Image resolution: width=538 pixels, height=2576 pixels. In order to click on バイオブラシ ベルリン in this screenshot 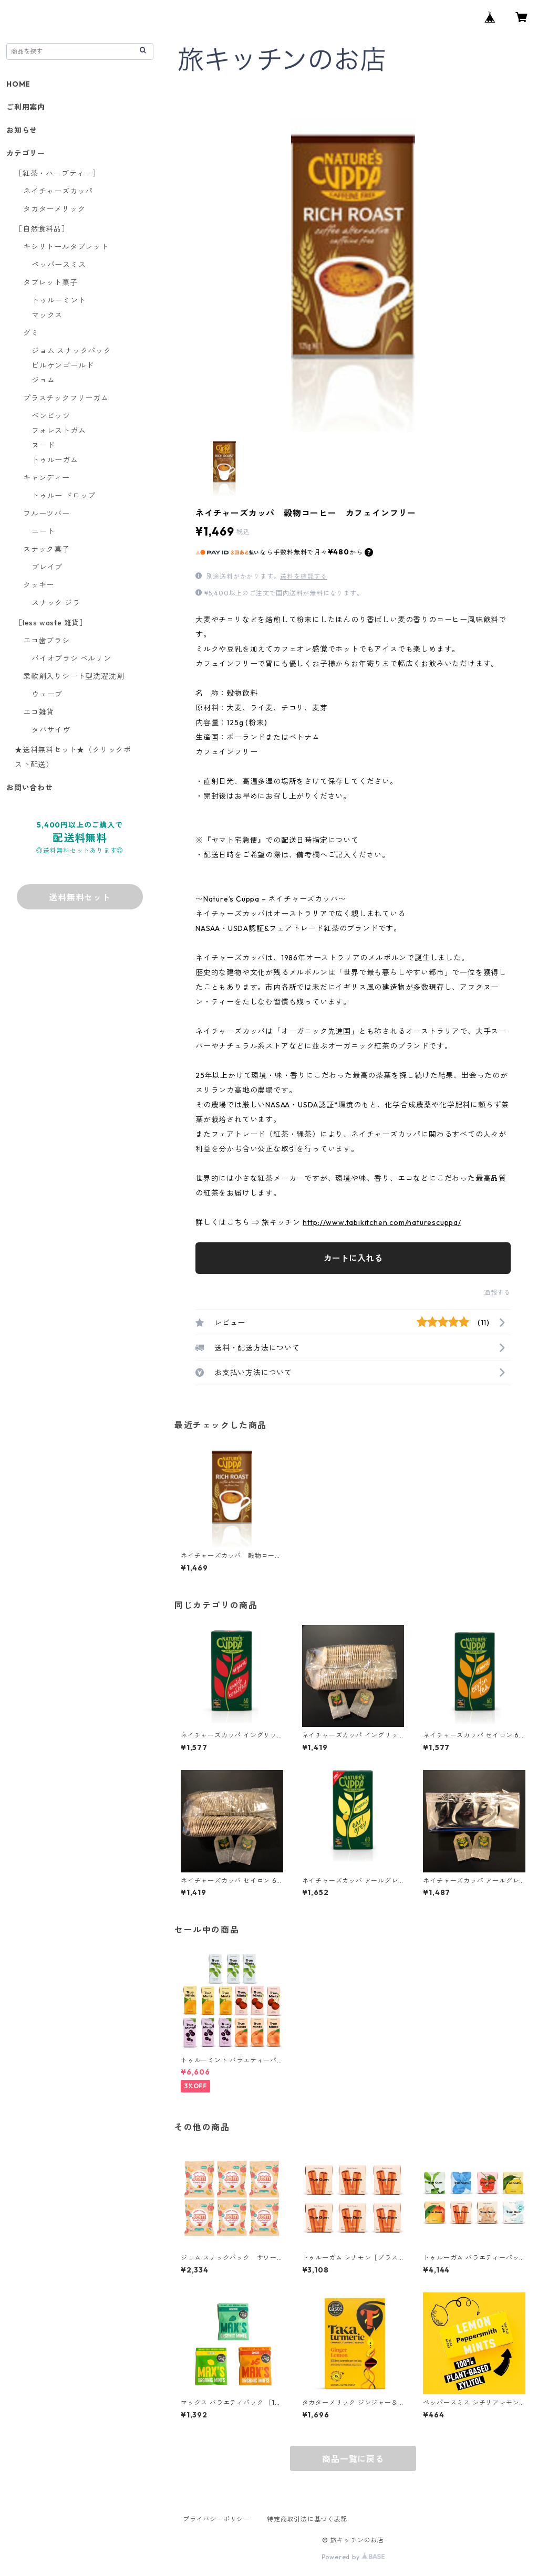, I will do `click(71, 658)`.